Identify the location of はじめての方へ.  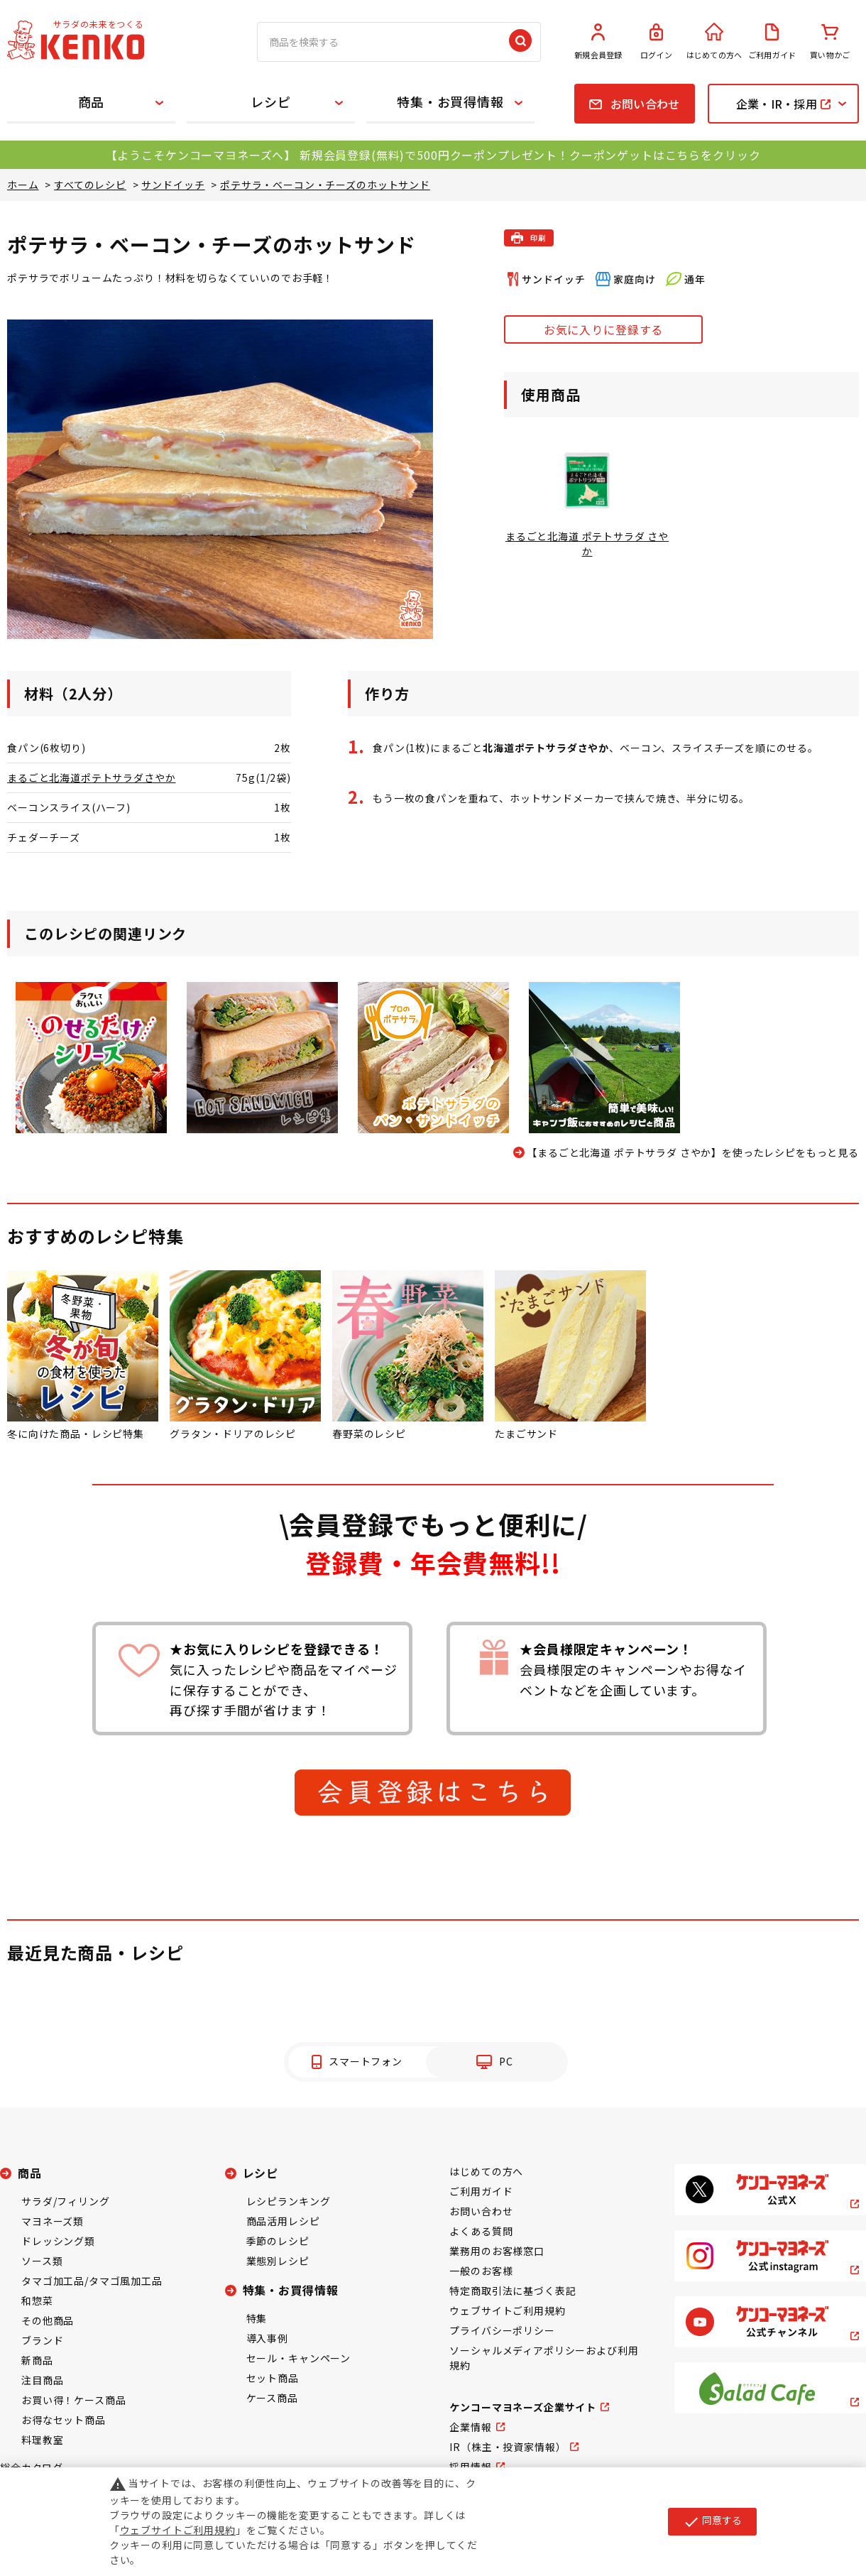
(714, 41).